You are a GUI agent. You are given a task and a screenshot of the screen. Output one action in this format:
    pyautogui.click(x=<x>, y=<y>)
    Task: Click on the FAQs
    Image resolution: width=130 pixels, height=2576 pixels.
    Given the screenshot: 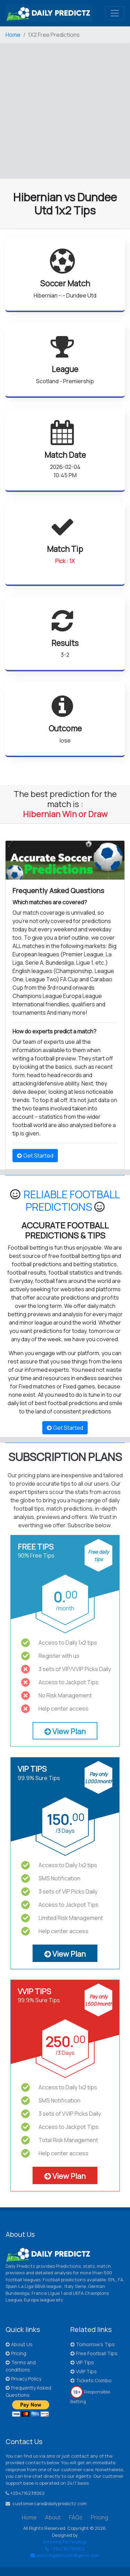 What is the action you would take?
    pyautogui.click(x=76, y=2517)
    